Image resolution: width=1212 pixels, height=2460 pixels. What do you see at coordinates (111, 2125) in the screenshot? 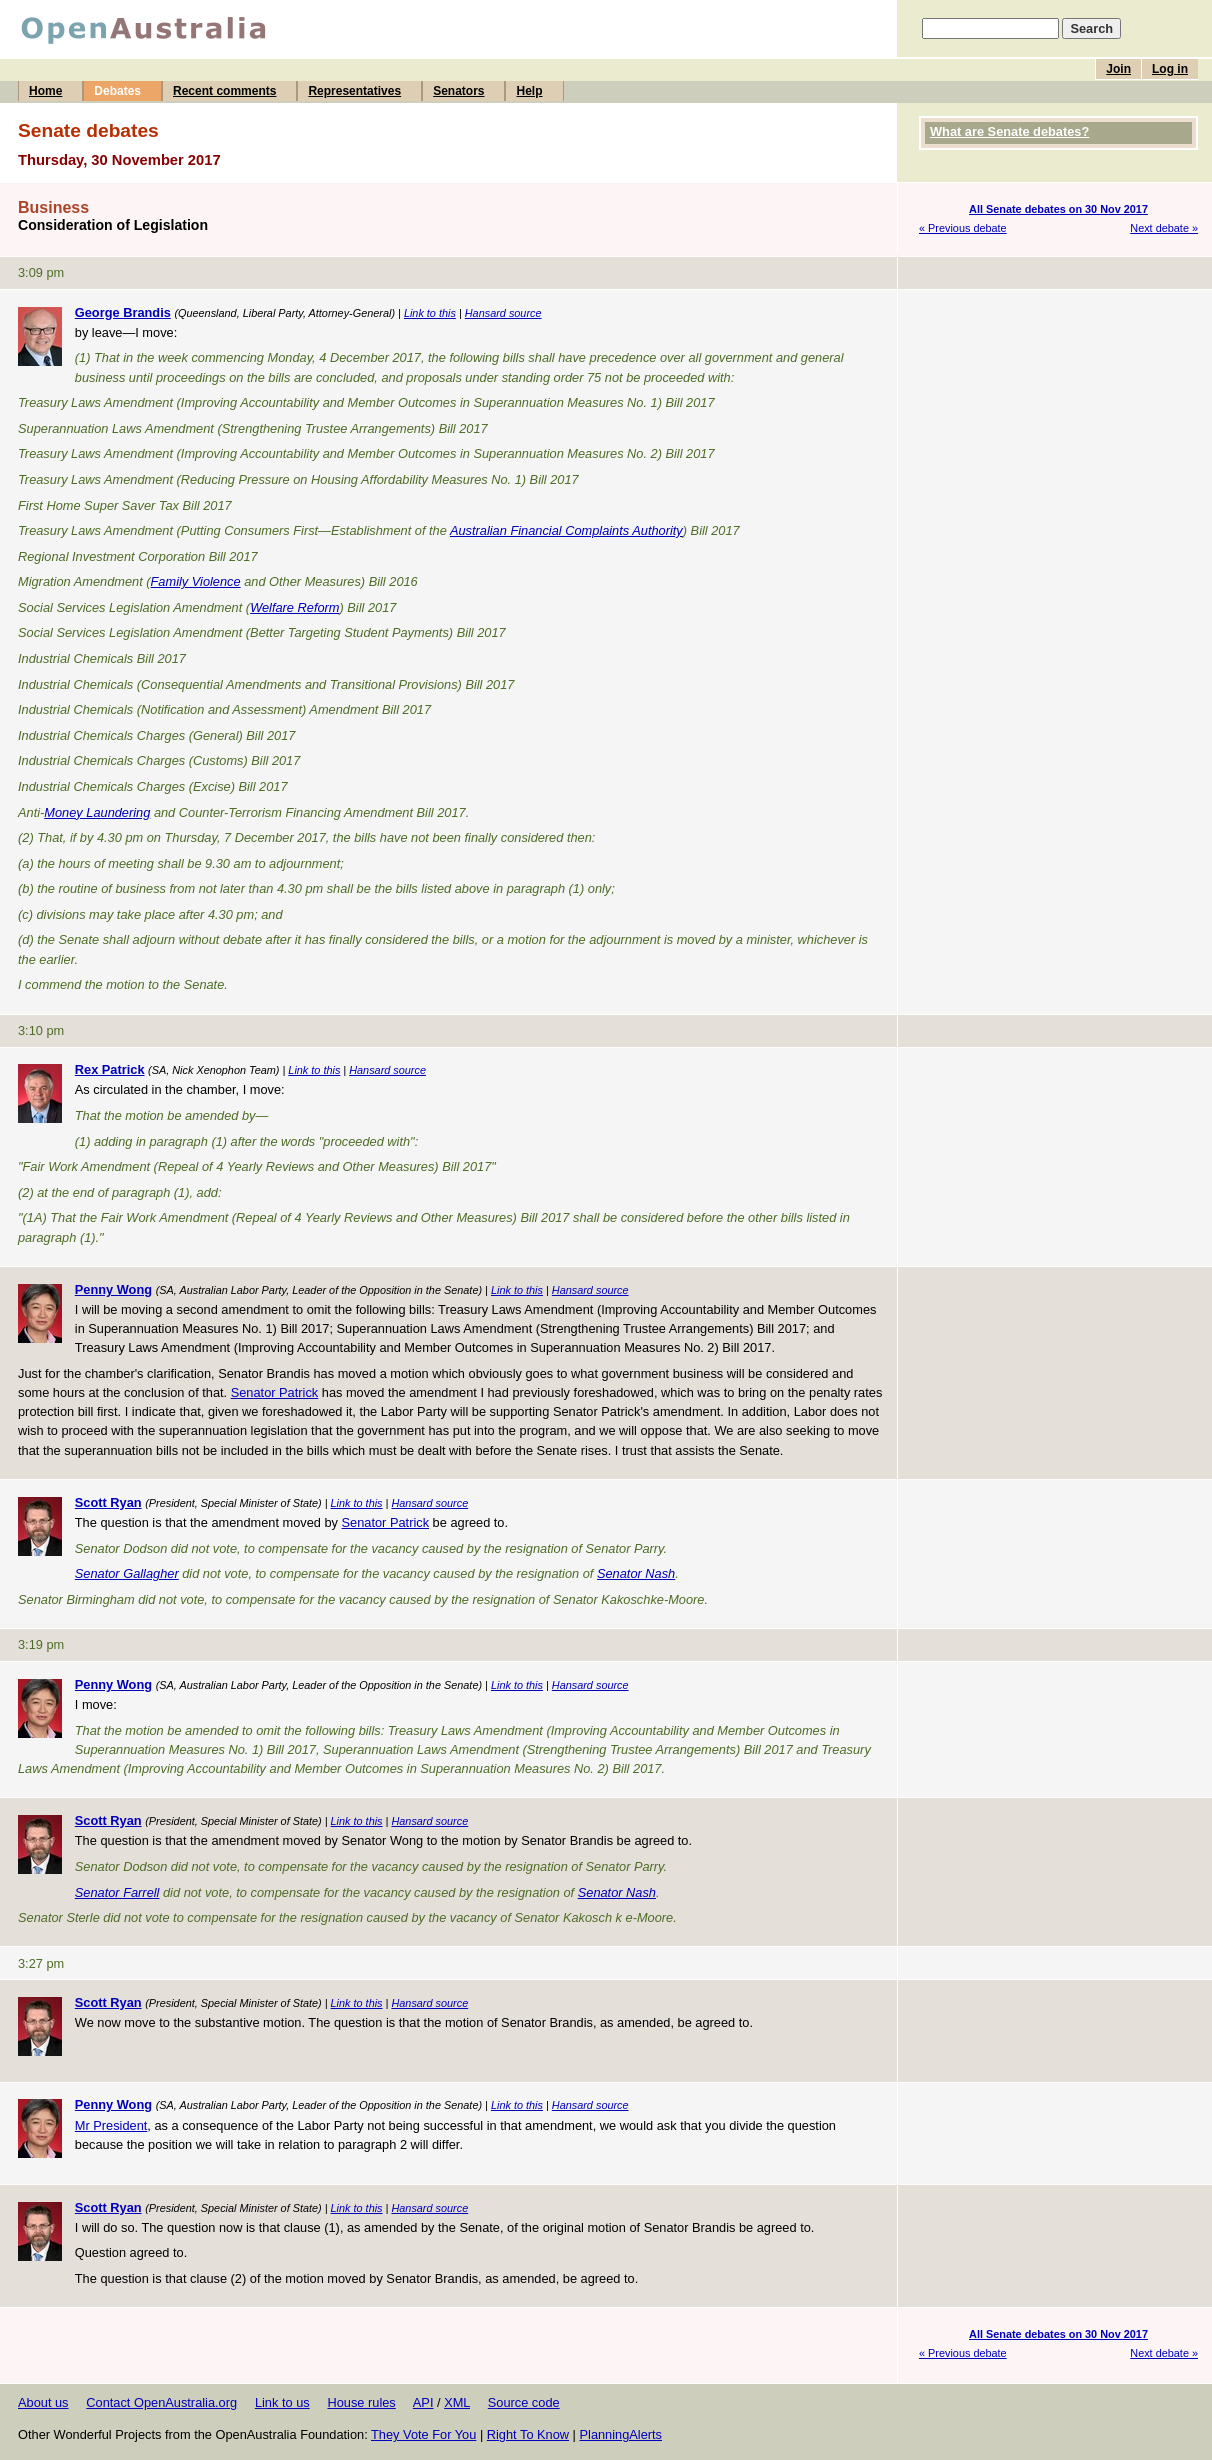
I see `Mr President` at bounding box center [111, 2125].